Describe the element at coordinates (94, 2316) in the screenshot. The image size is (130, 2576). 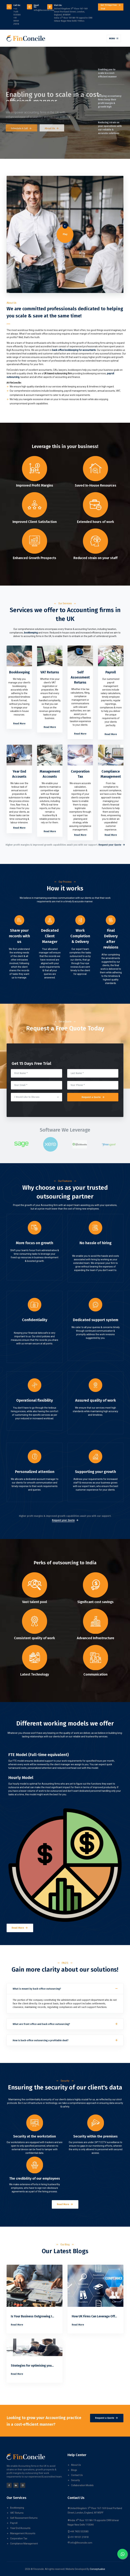
I see `How UK Firms Can Leverage Off...` at that location.